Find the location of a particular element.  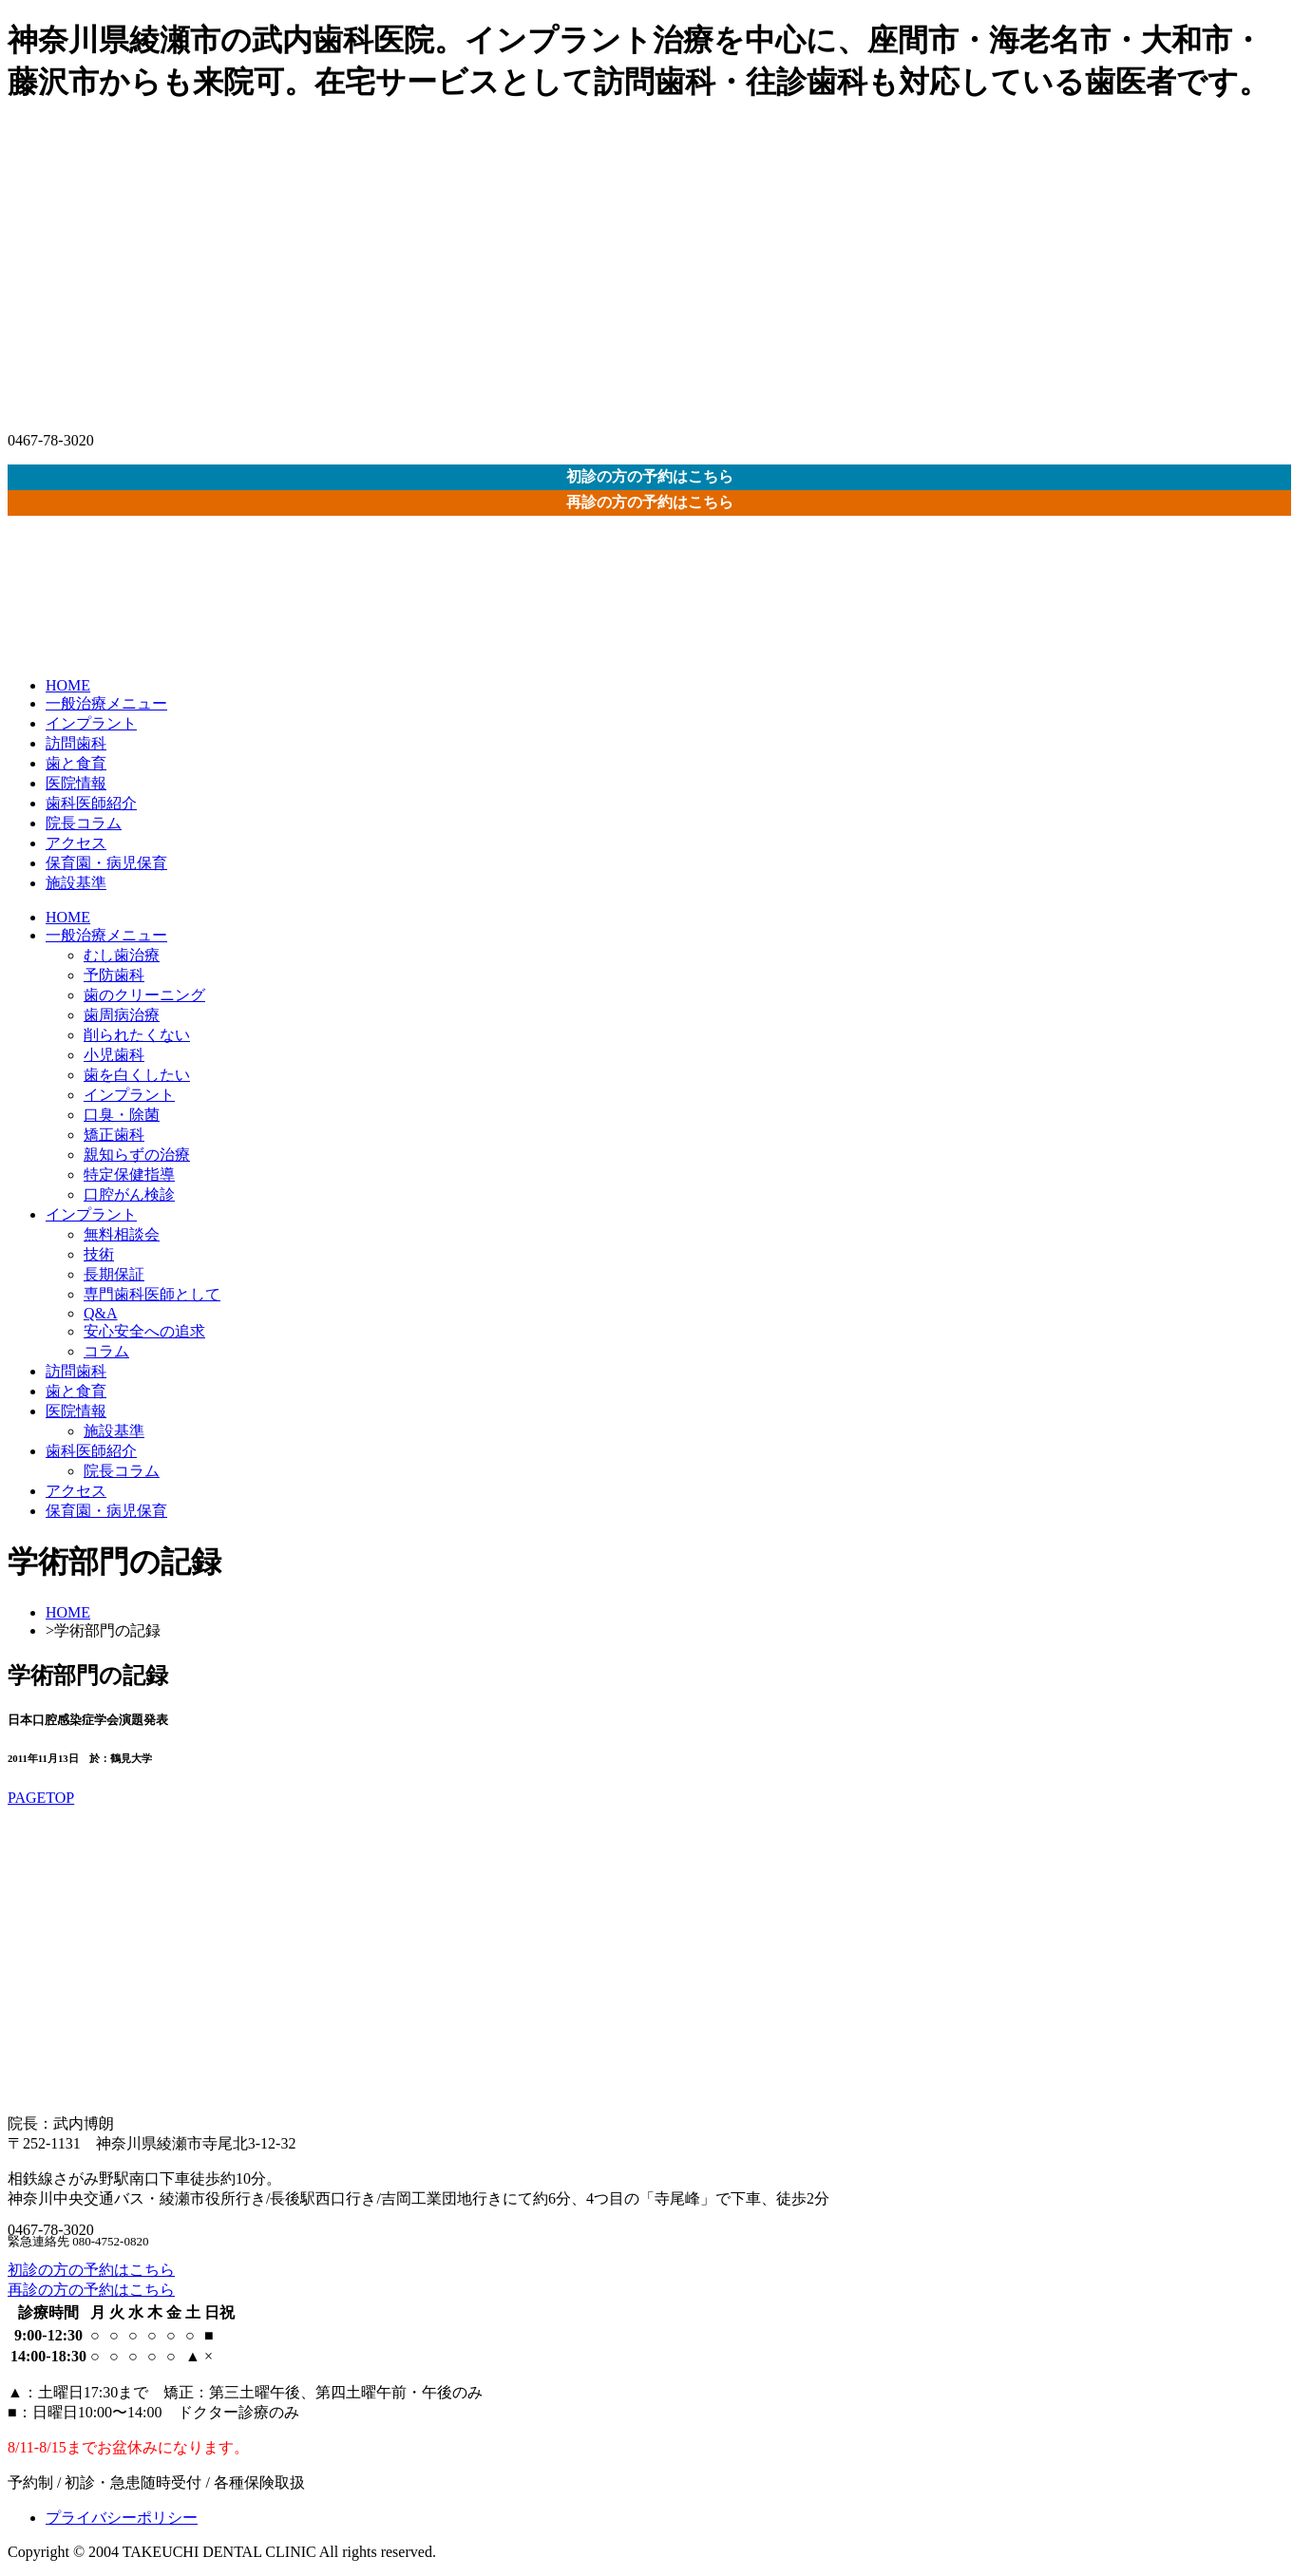

PAGETOP is located at coordinates (41, 1798).